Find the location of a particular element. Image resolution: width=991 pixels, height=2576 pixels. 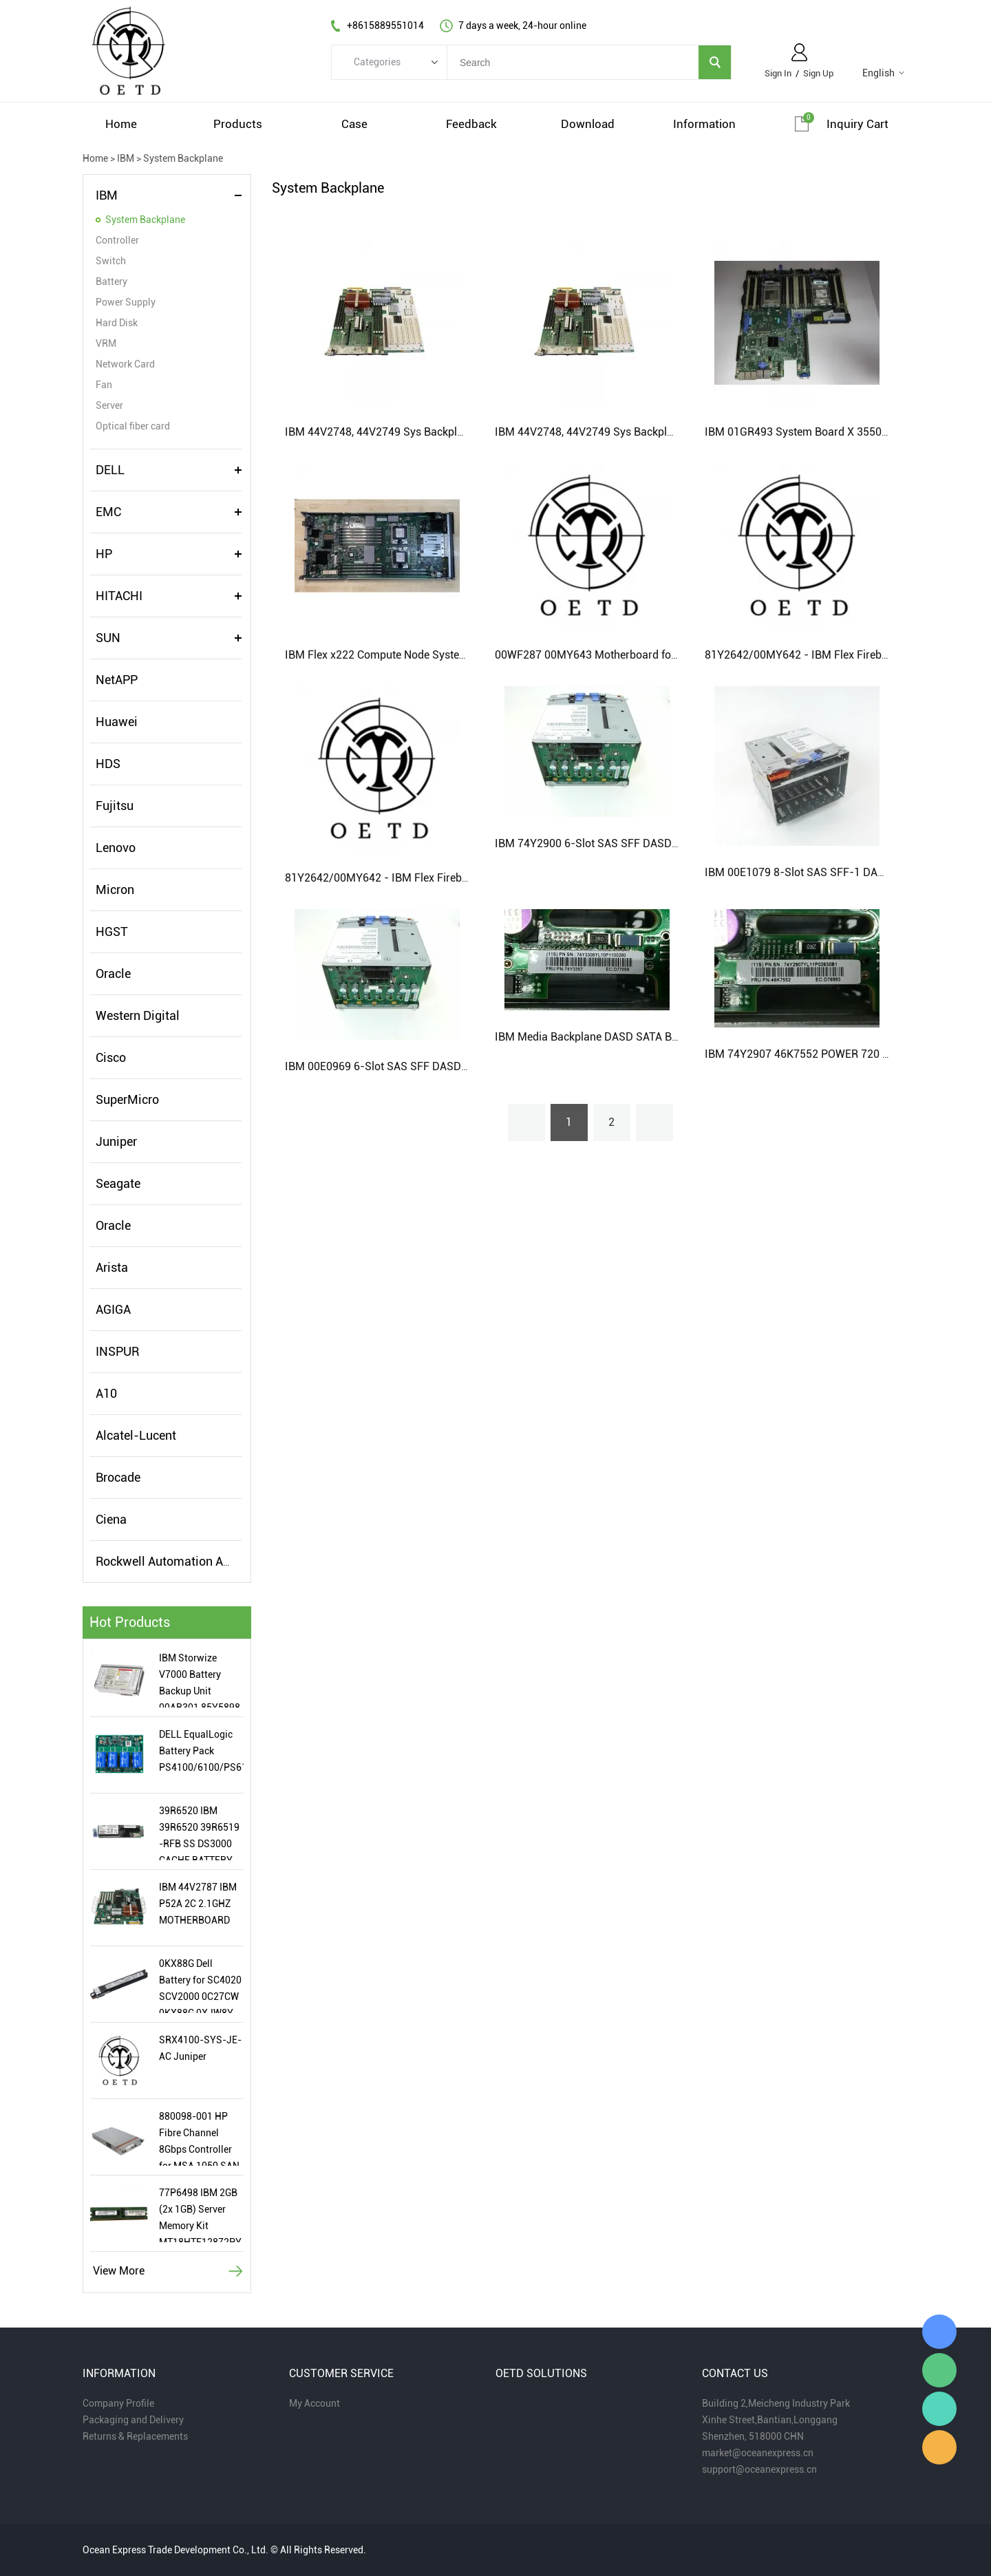

Building 2,Meicheng Industry Park is located at coordinates (776, 2403).